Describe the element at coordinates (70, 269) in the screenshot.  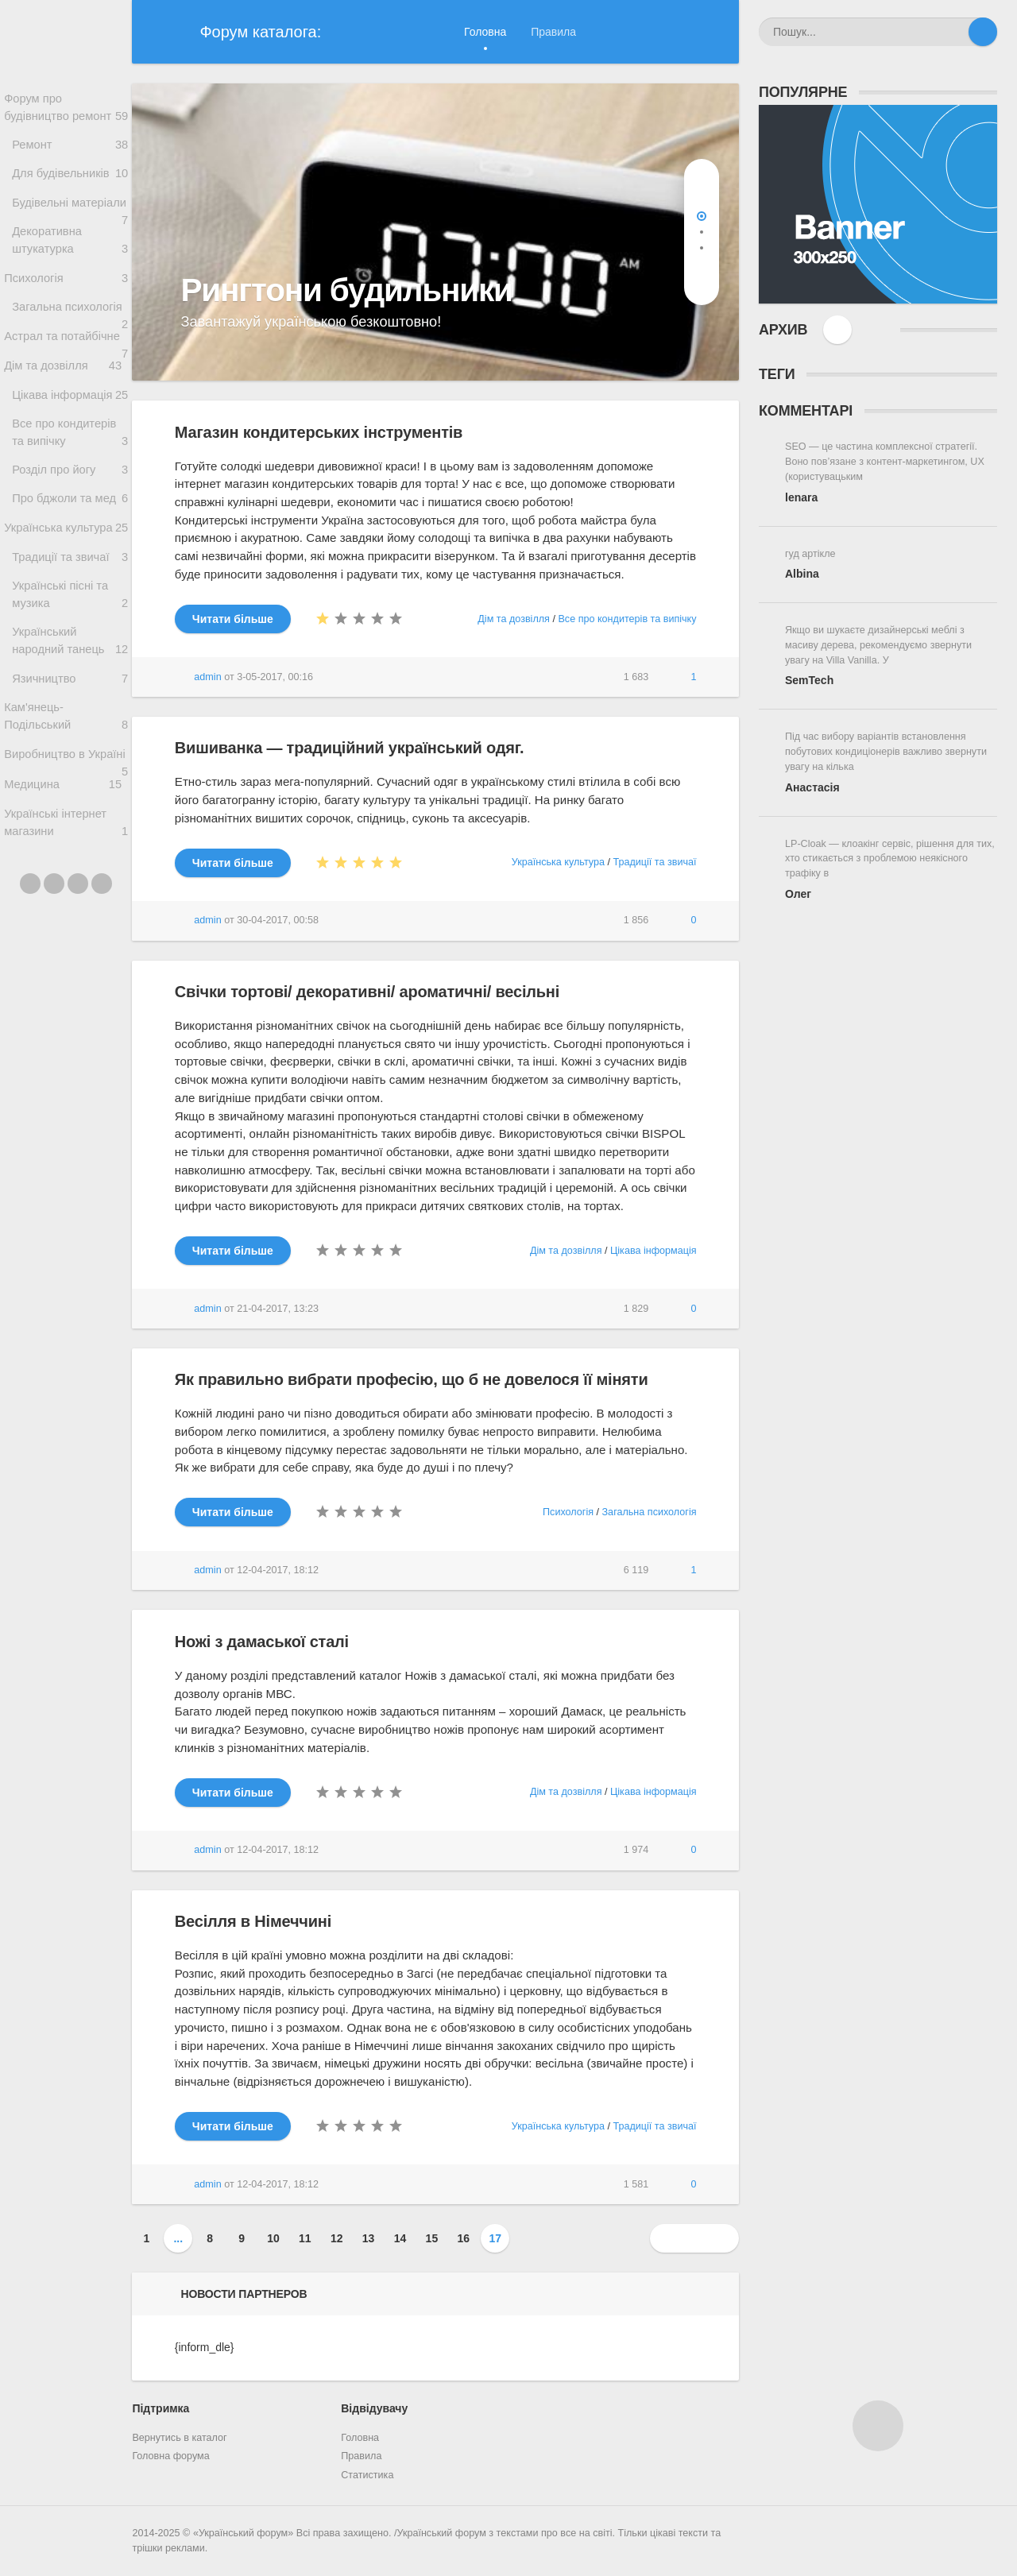
I see `Декоративна штукатурка` at that location.